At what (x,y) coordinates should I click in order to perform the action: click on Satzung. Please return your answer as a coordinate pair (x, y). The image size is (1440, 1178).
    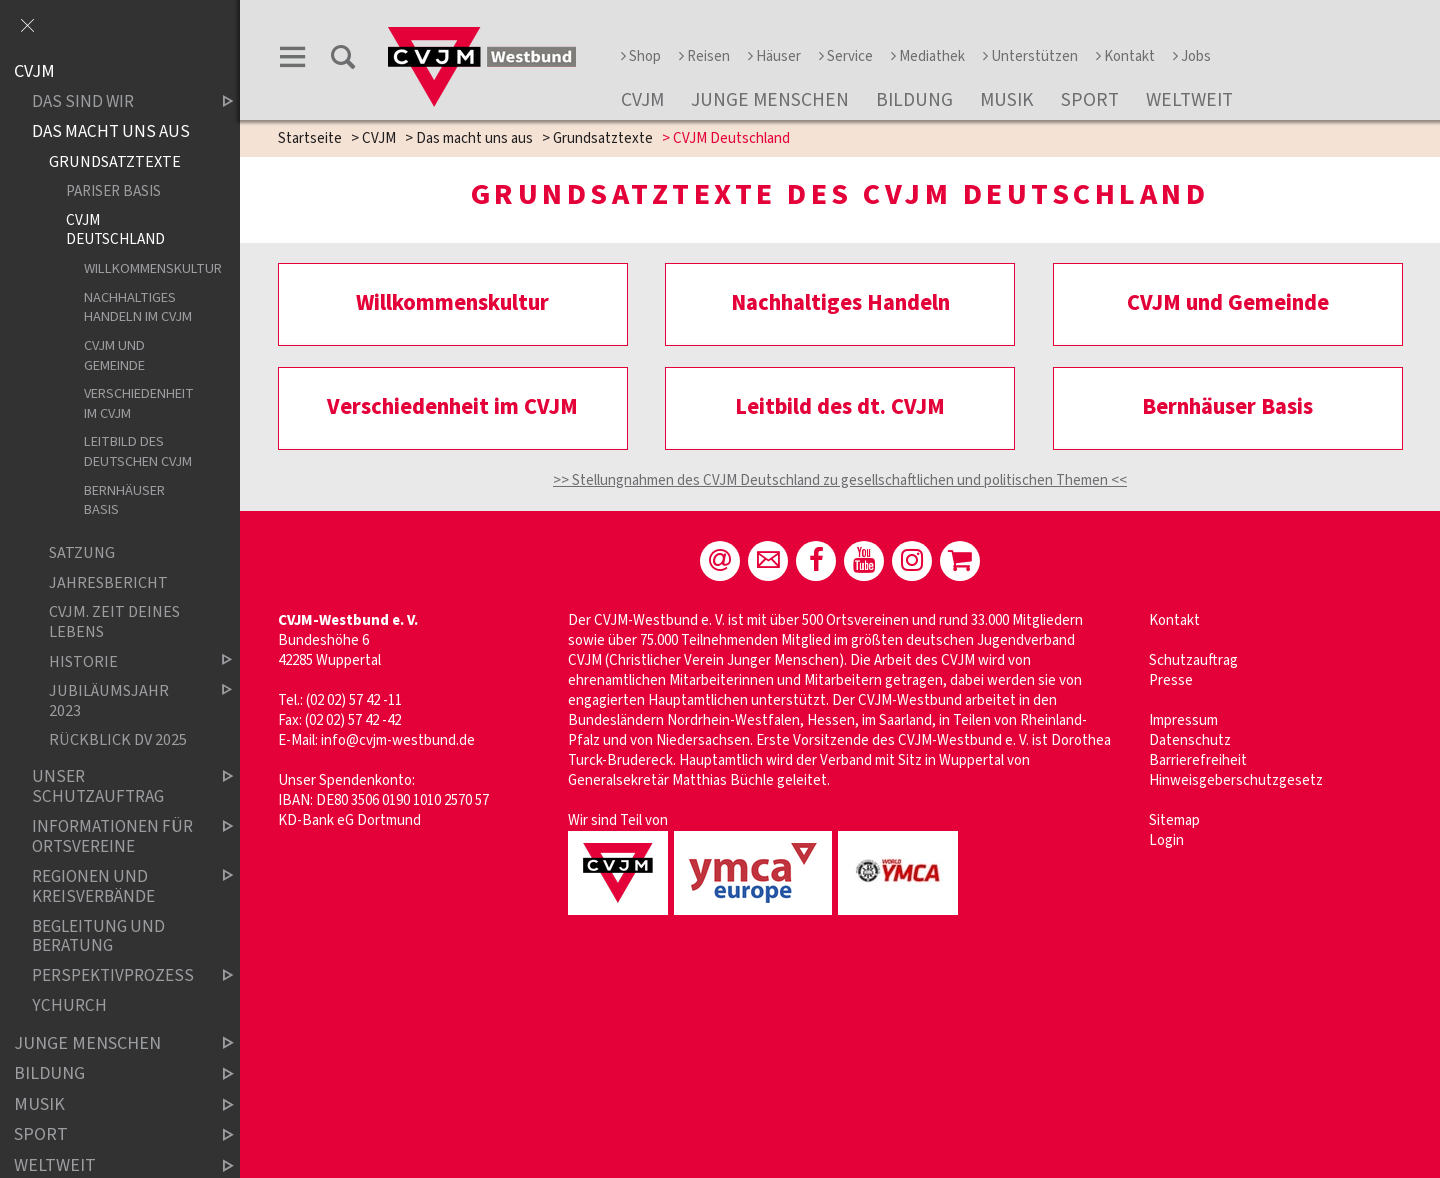
    Looking at the image, I should click on (82, 553).